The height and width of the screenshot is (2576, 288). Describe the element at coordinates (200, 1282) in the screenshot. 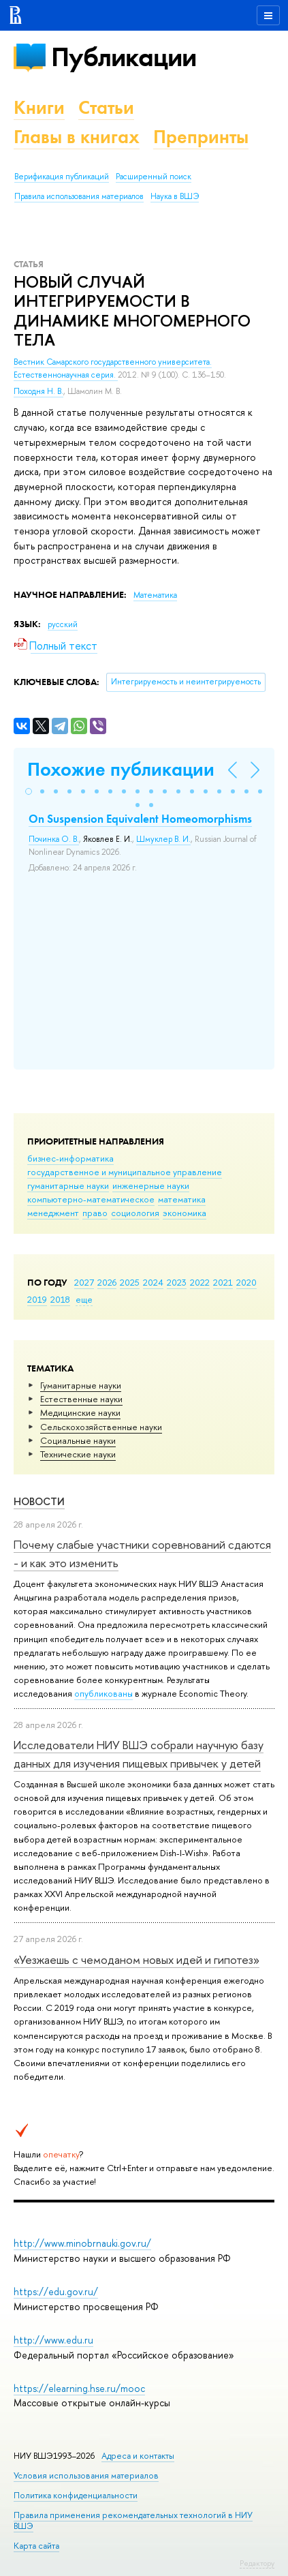

I see `2022` at that location.